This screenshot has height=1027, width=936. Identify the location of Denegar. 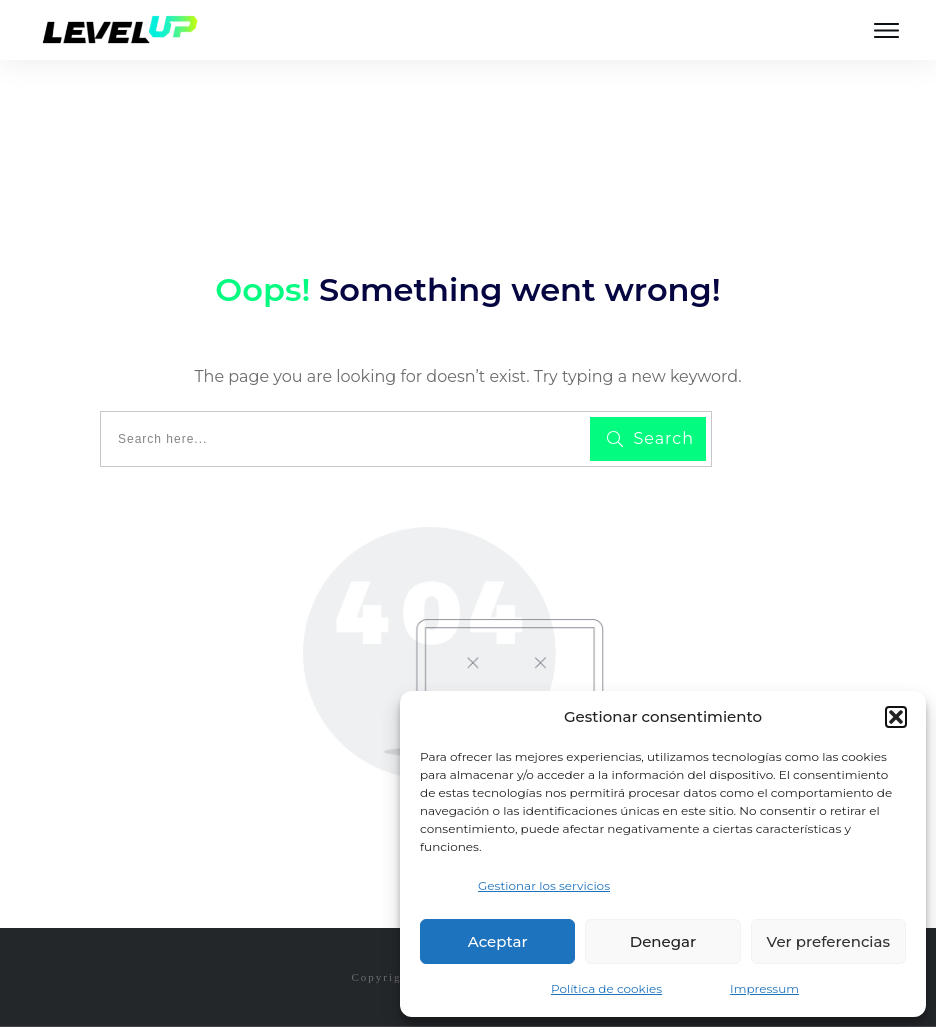
(663, 941).